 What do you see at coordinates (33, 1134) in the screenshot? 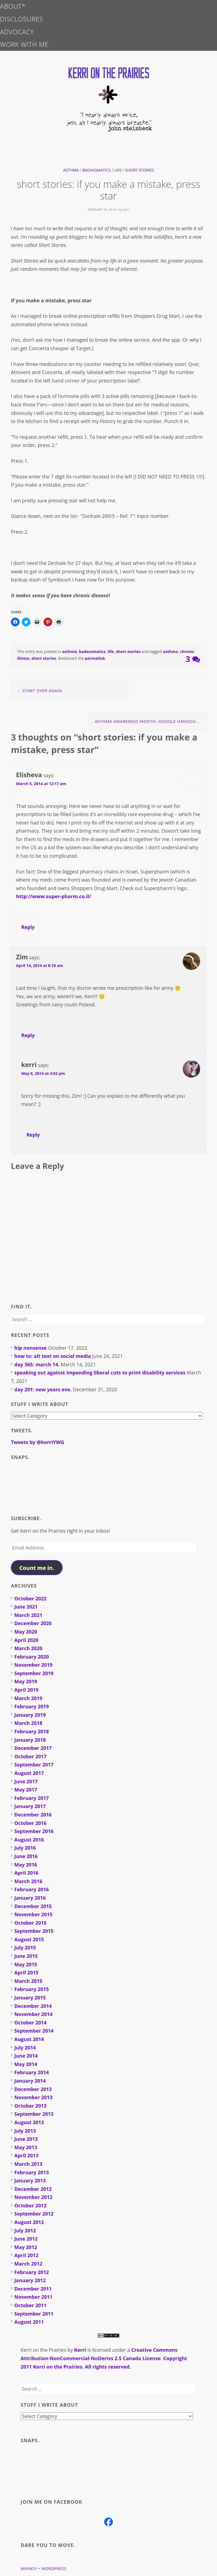
I see `Reply [Reply to kerri]` at bounding box center [33, 1134].